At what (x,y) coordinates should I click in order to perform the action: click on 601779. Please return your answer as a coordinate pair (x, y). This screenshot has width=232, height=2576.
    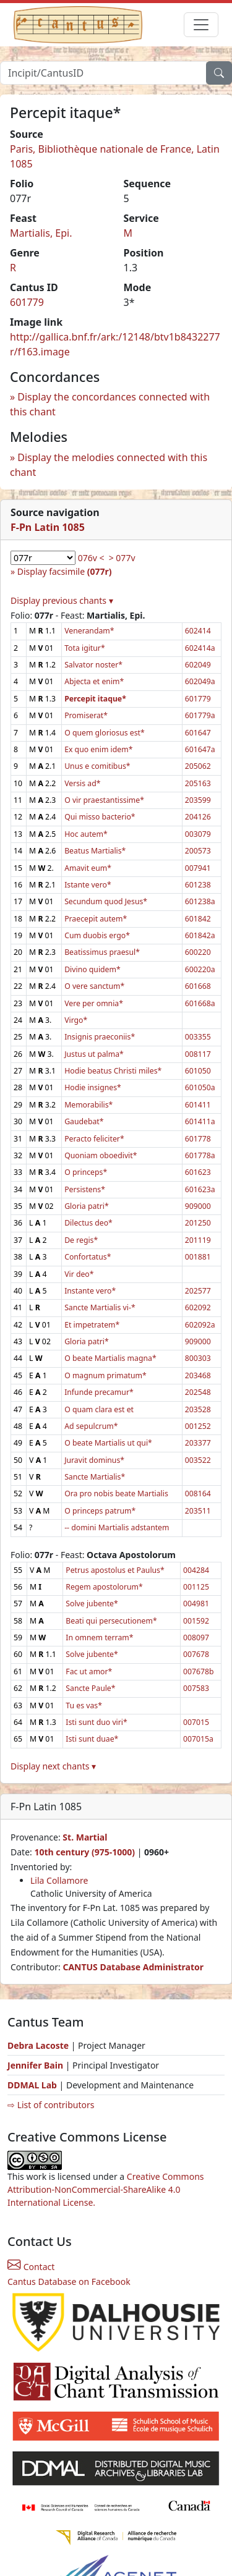
    Looking at the image, I should click on (27, 302).